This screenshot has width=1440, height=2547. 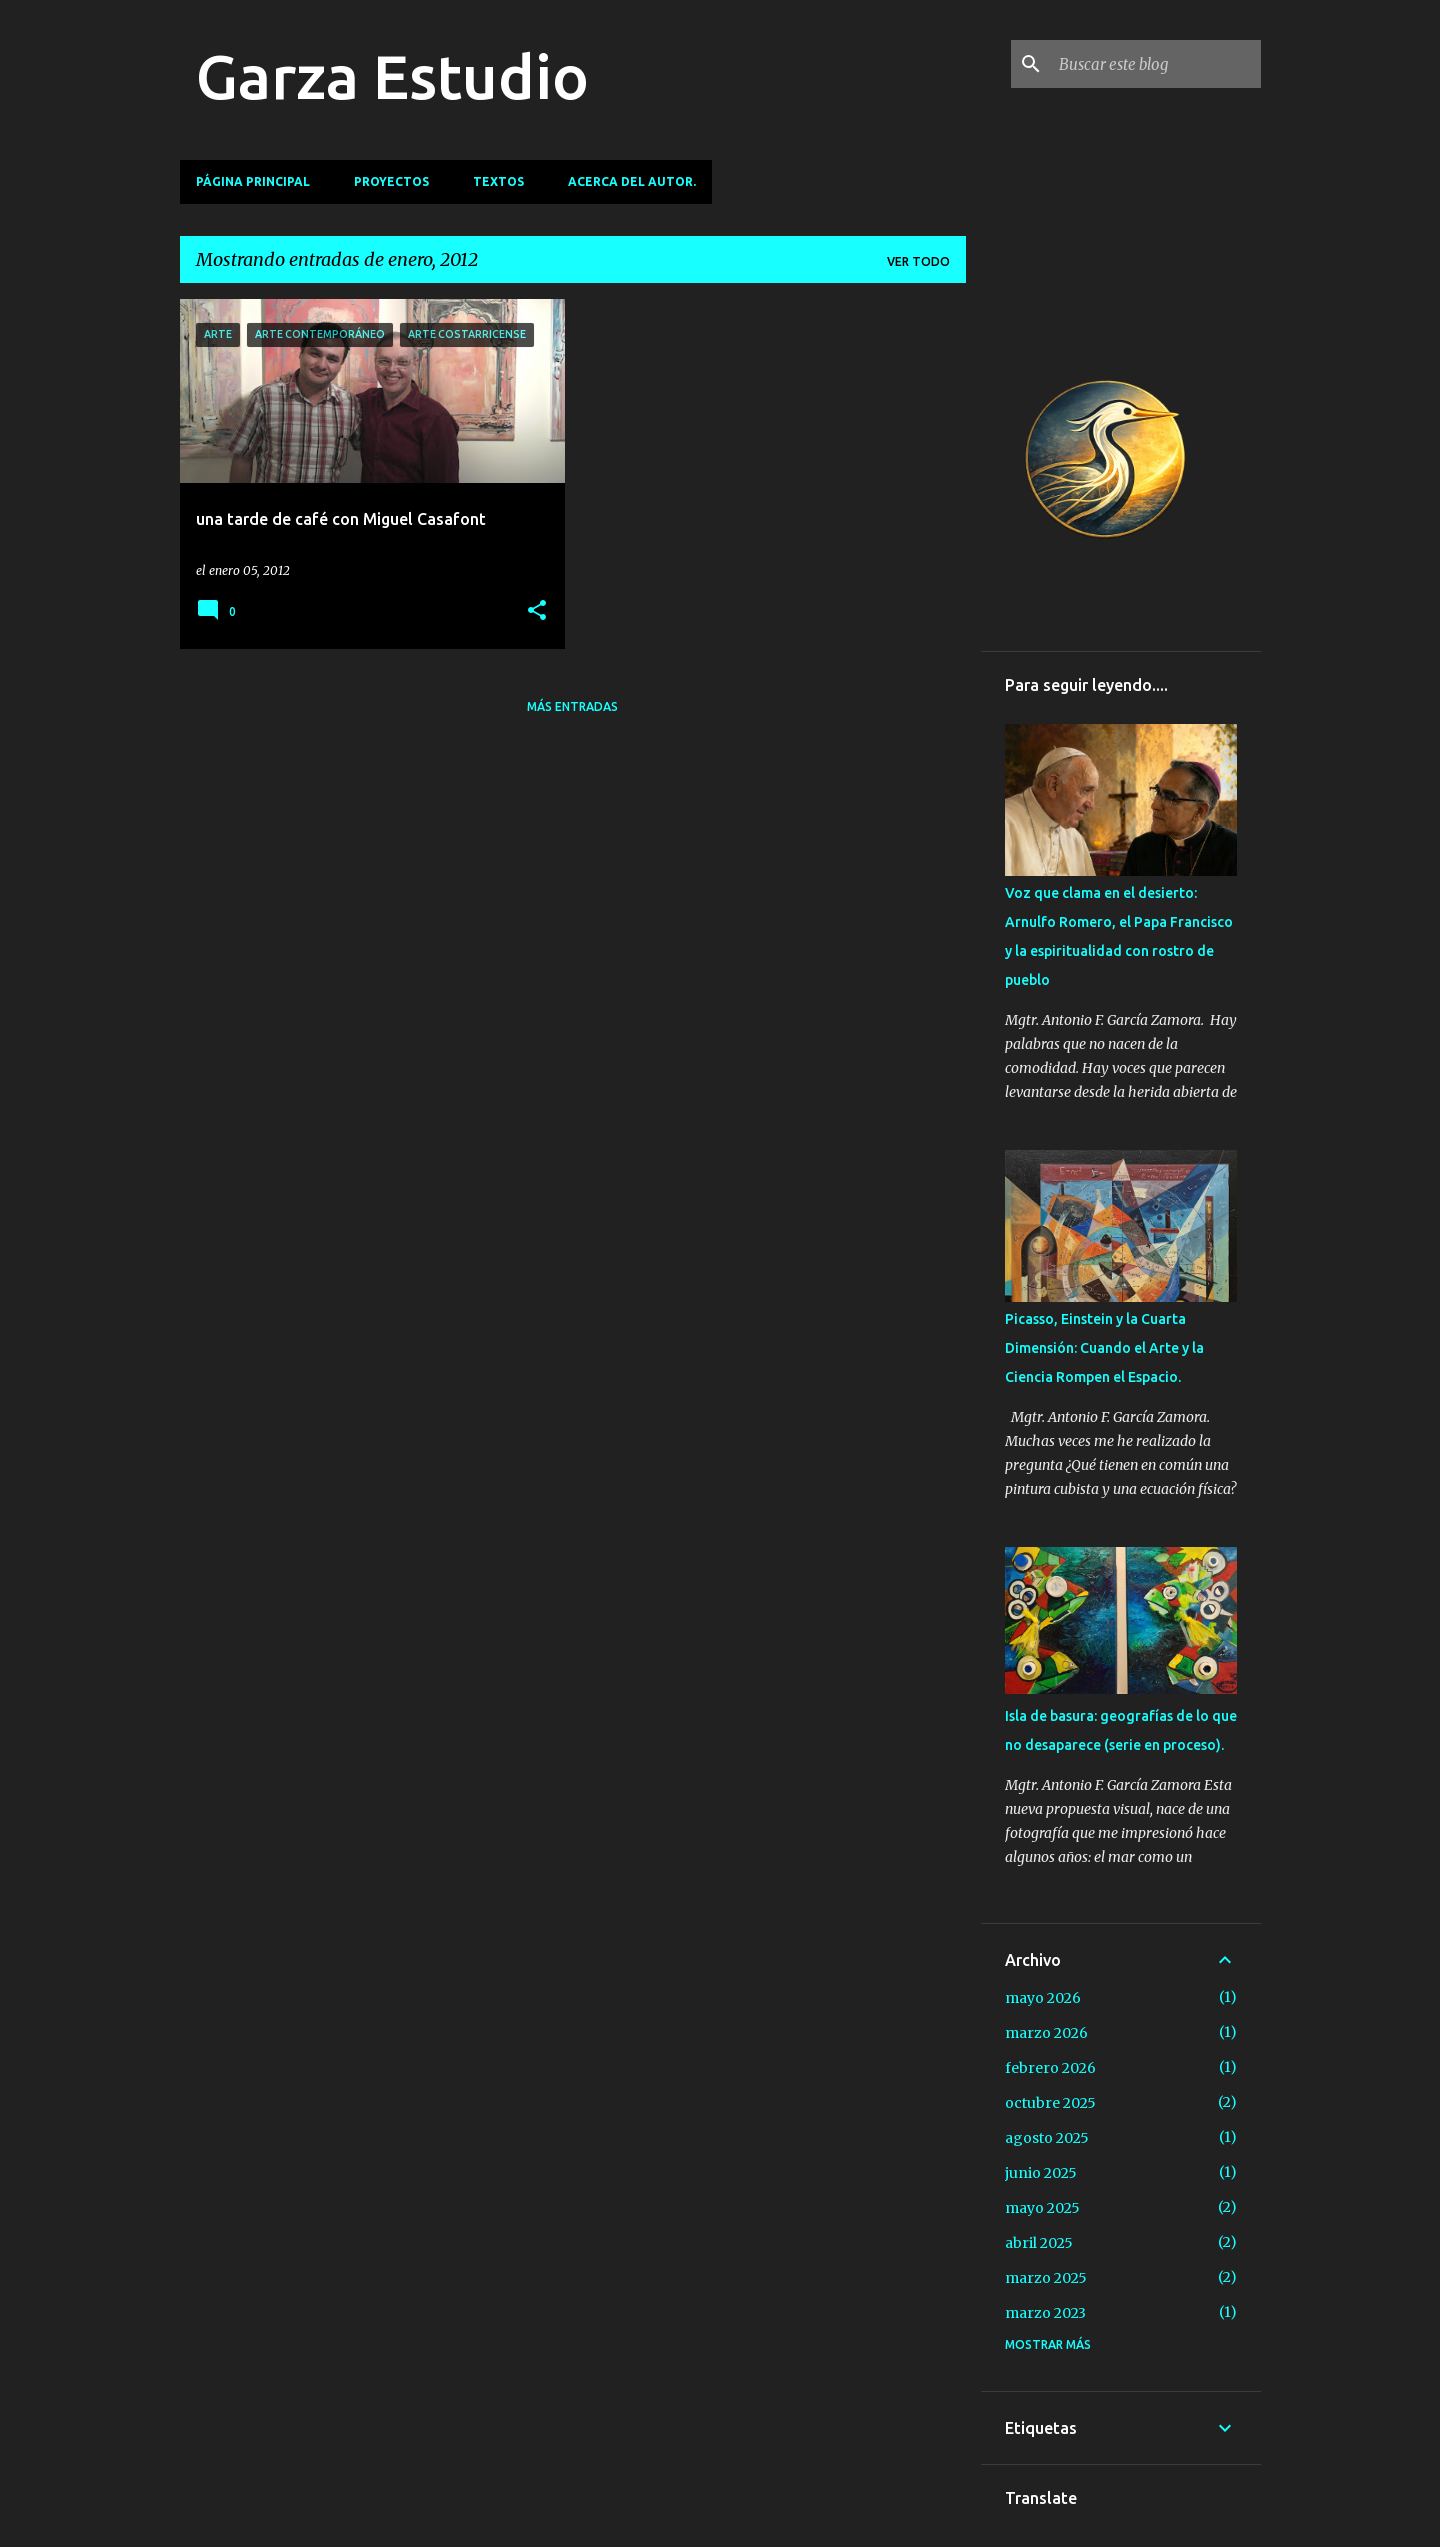 What do you see at coordinates (1050, 2103) in the screenshot?
I see `octubre 2025` at bounding box center [1050, 2103].